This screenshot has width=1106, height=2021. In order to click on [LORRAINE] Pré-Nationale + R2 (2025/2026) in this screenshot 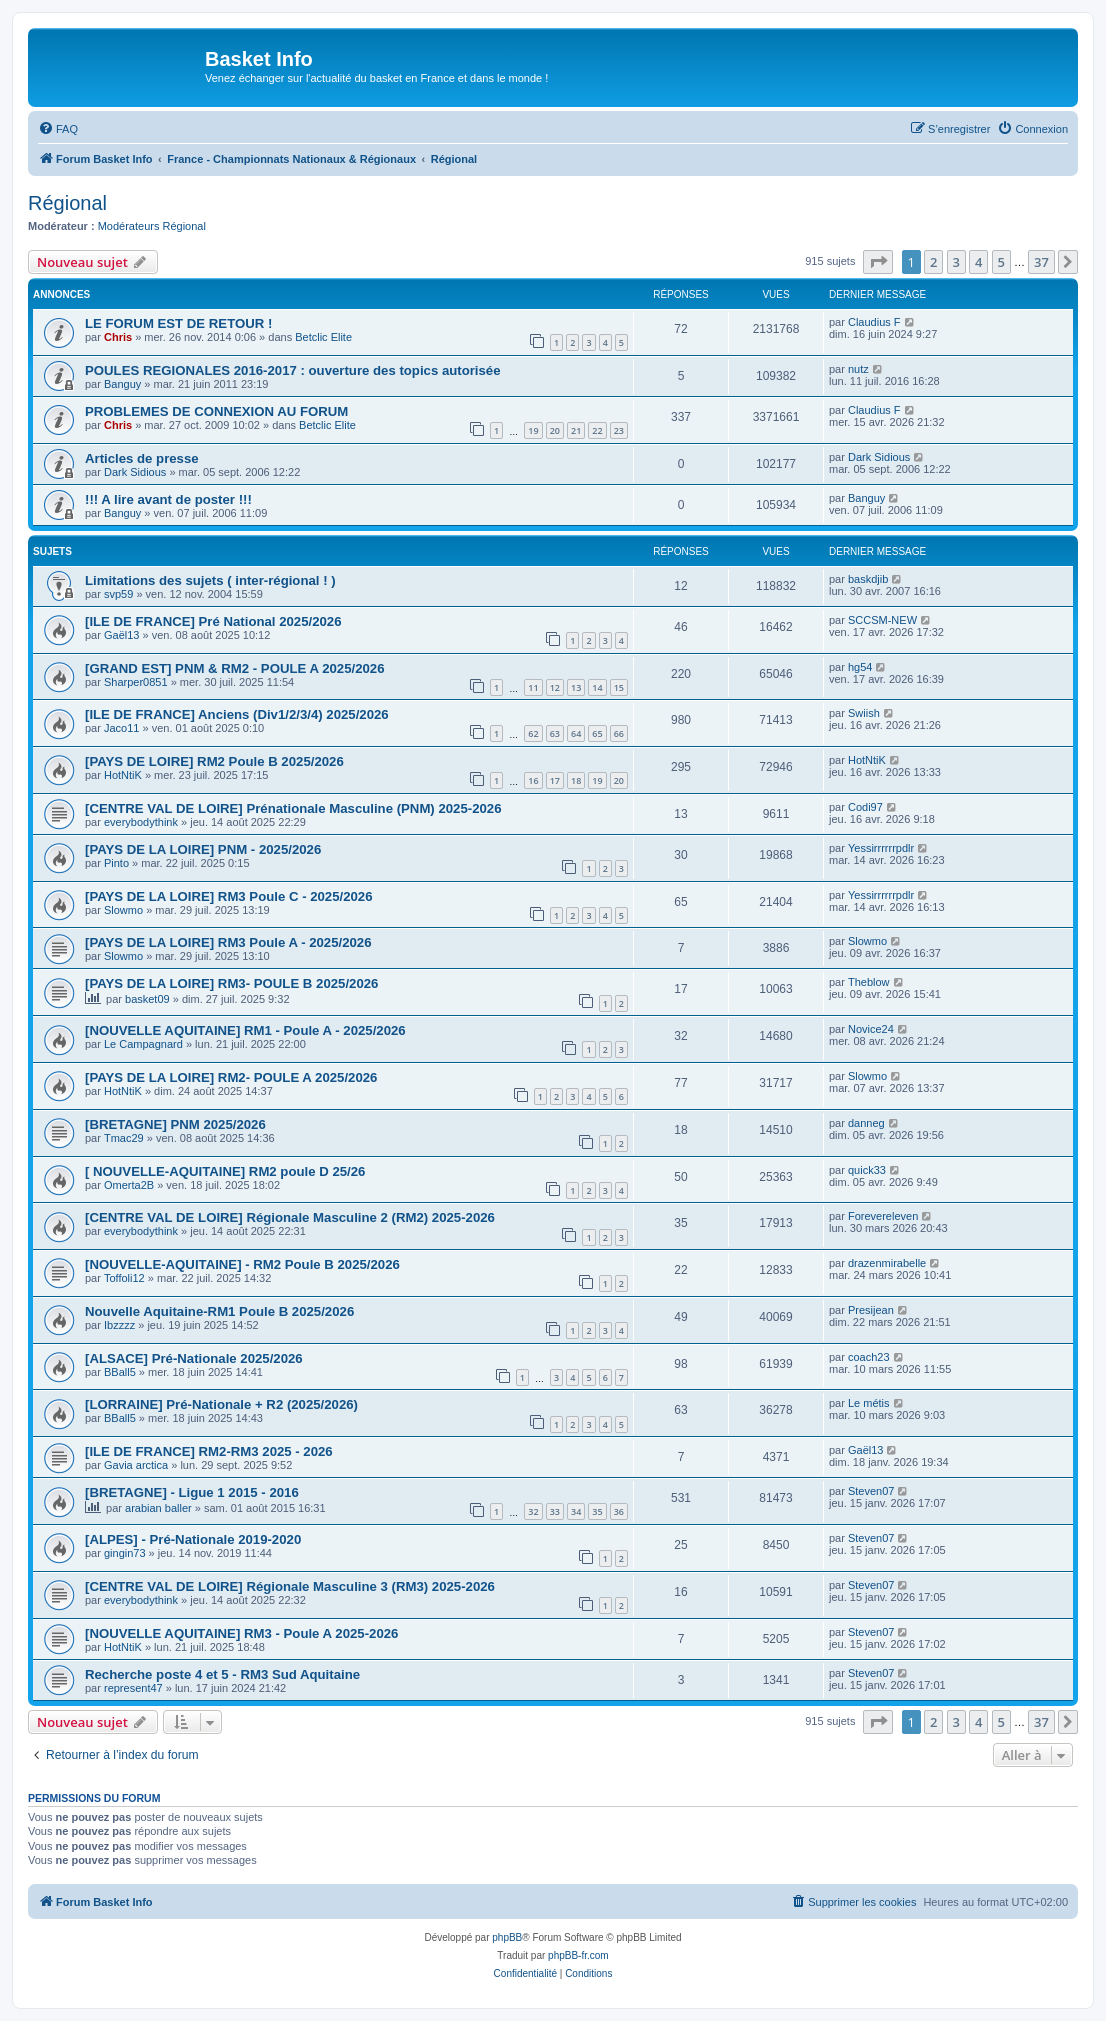, I will do `click(221, 1404)`.